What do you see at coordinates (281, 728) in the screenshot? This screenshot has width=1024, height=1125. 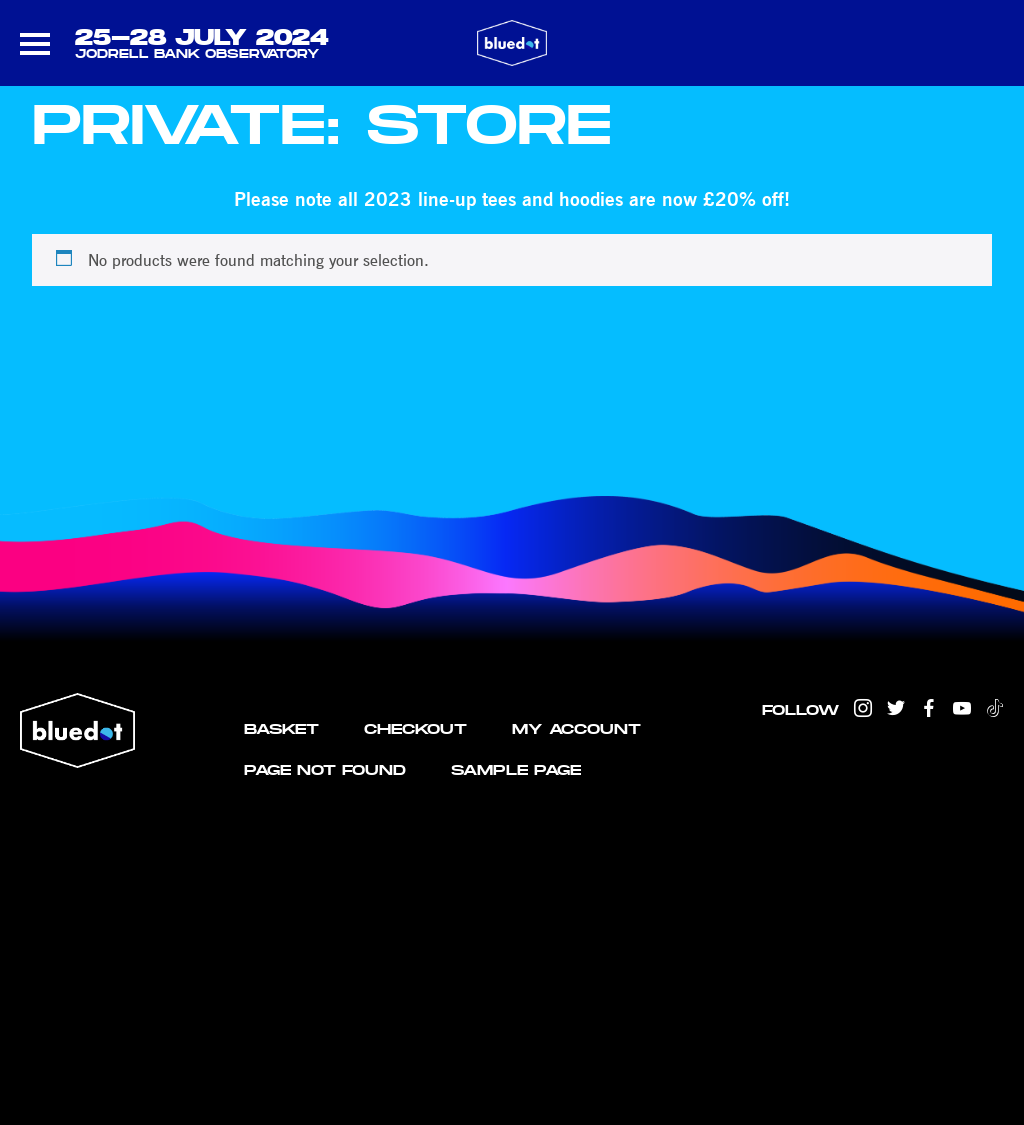 I see `Basket` at bounding box center [281, 728].